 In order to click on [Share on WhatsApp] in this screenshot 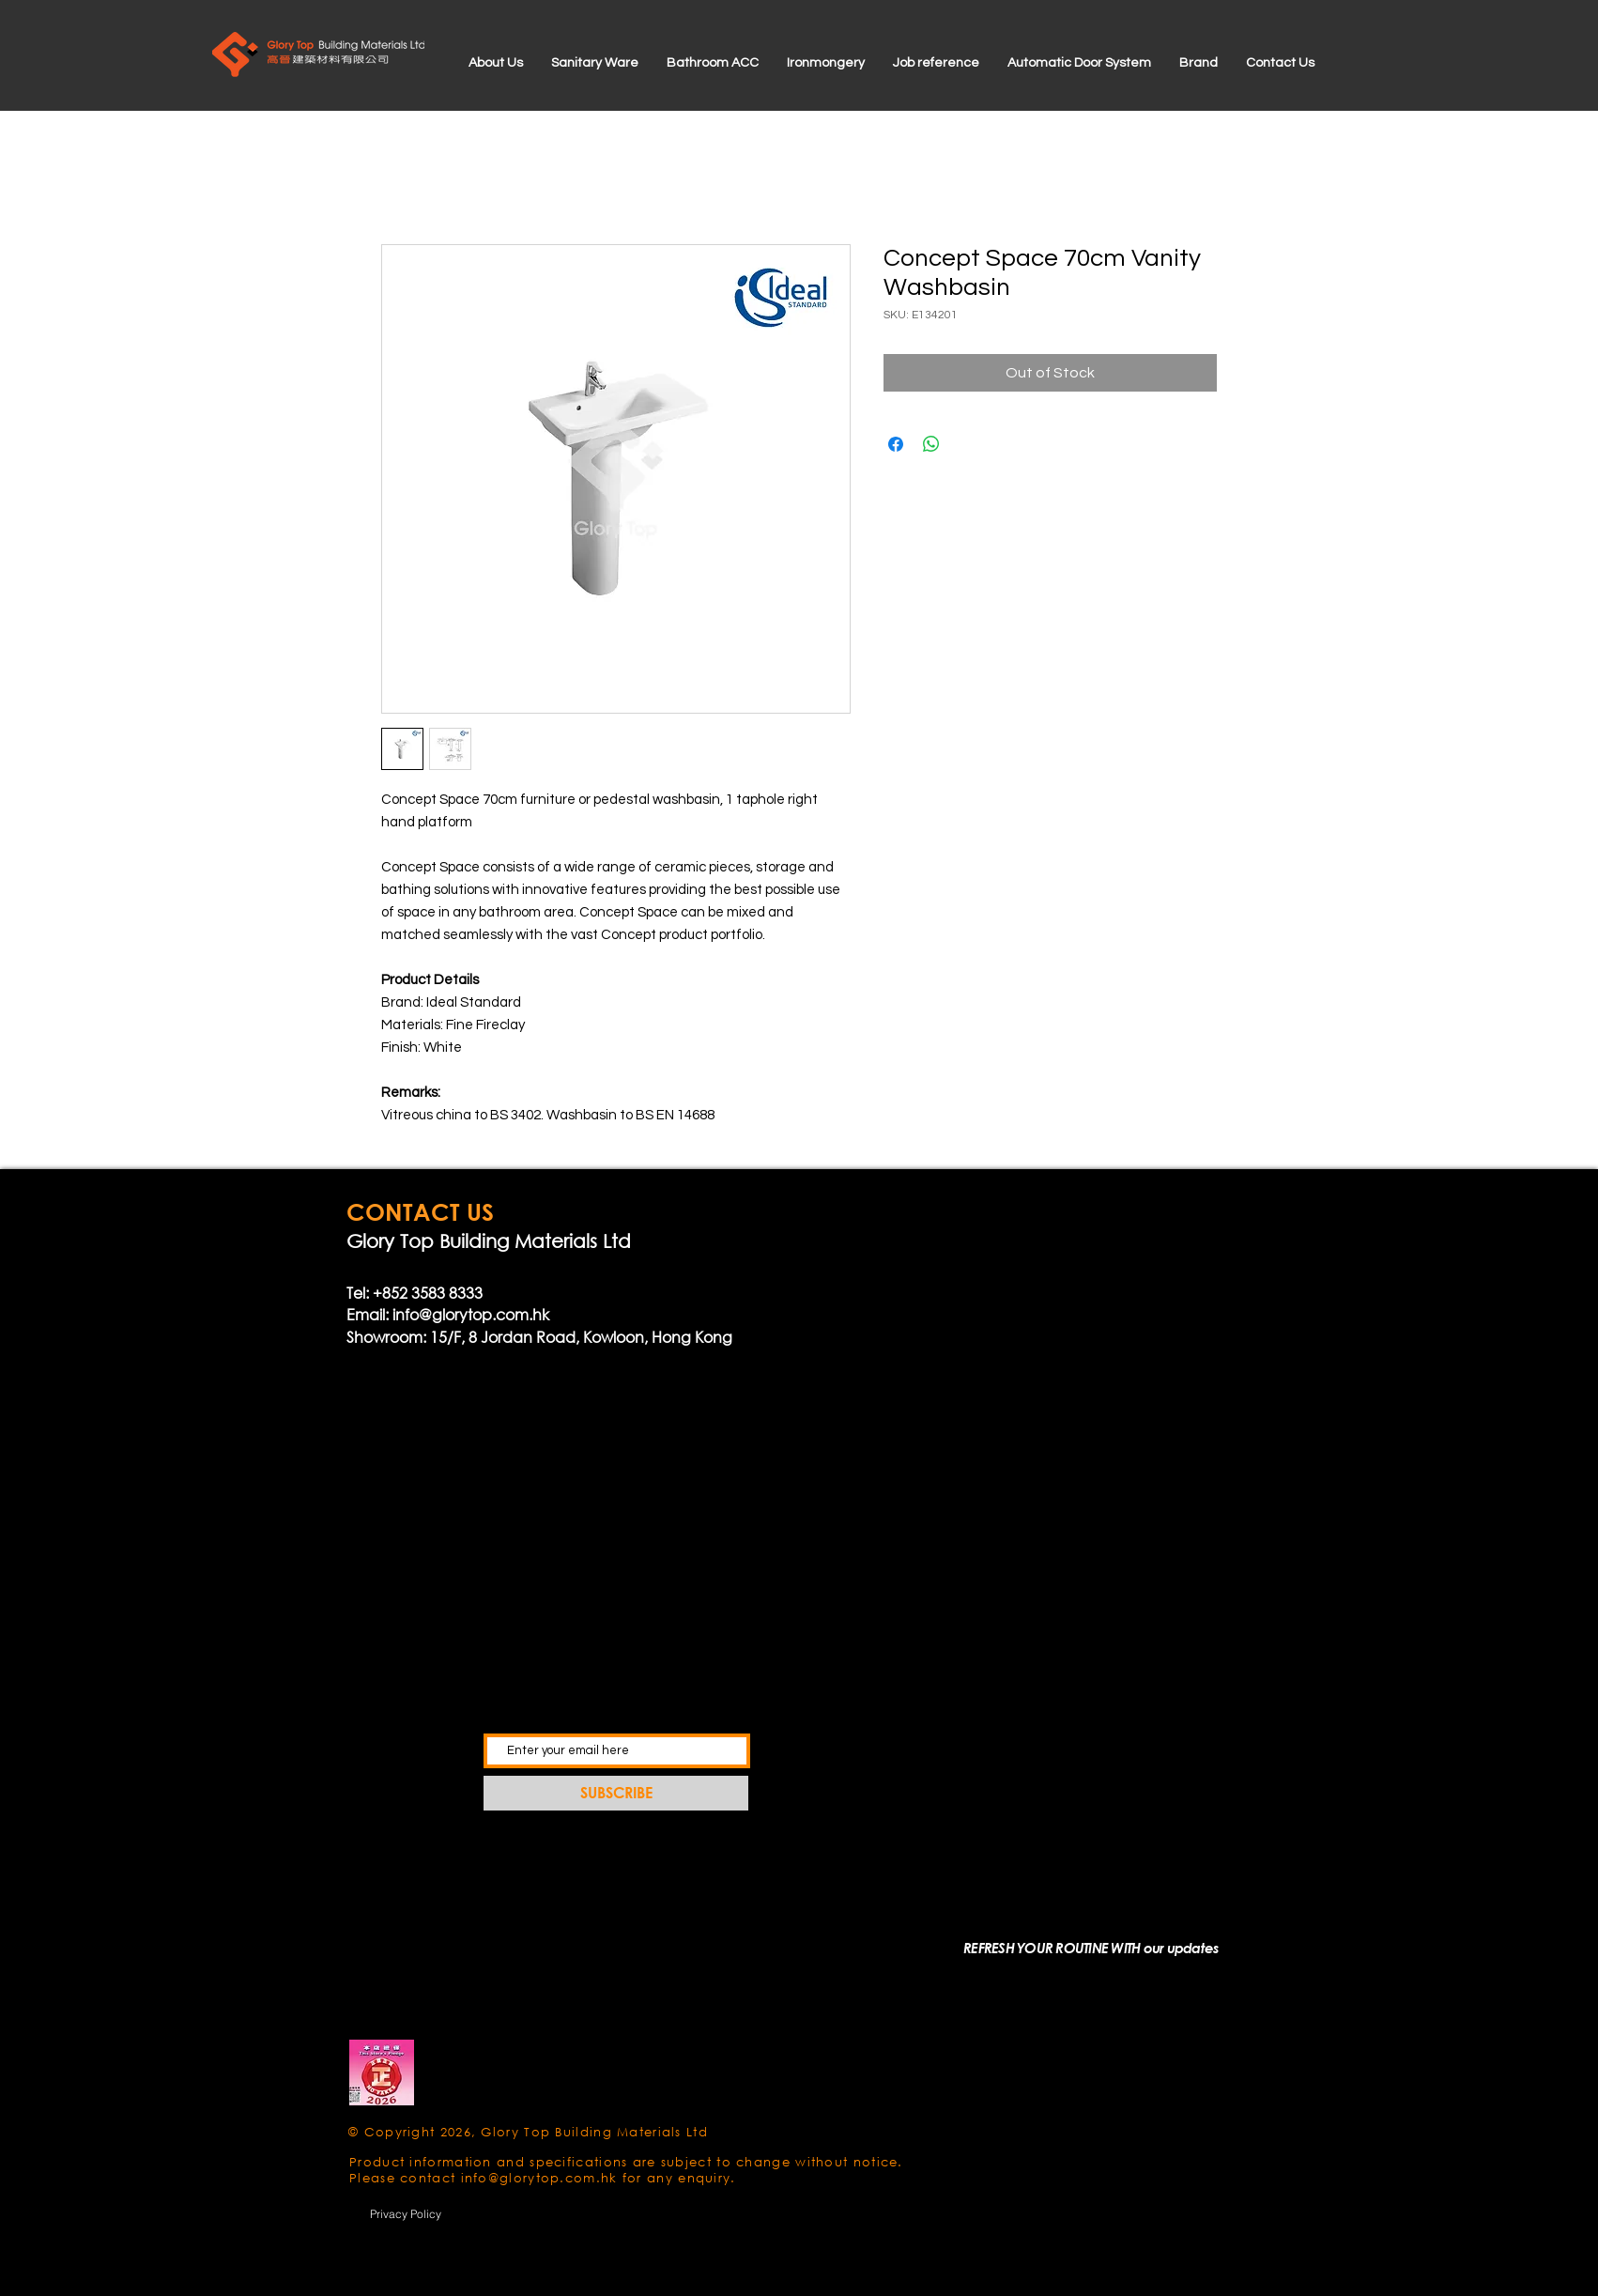, I will do `click(931, 444)`.